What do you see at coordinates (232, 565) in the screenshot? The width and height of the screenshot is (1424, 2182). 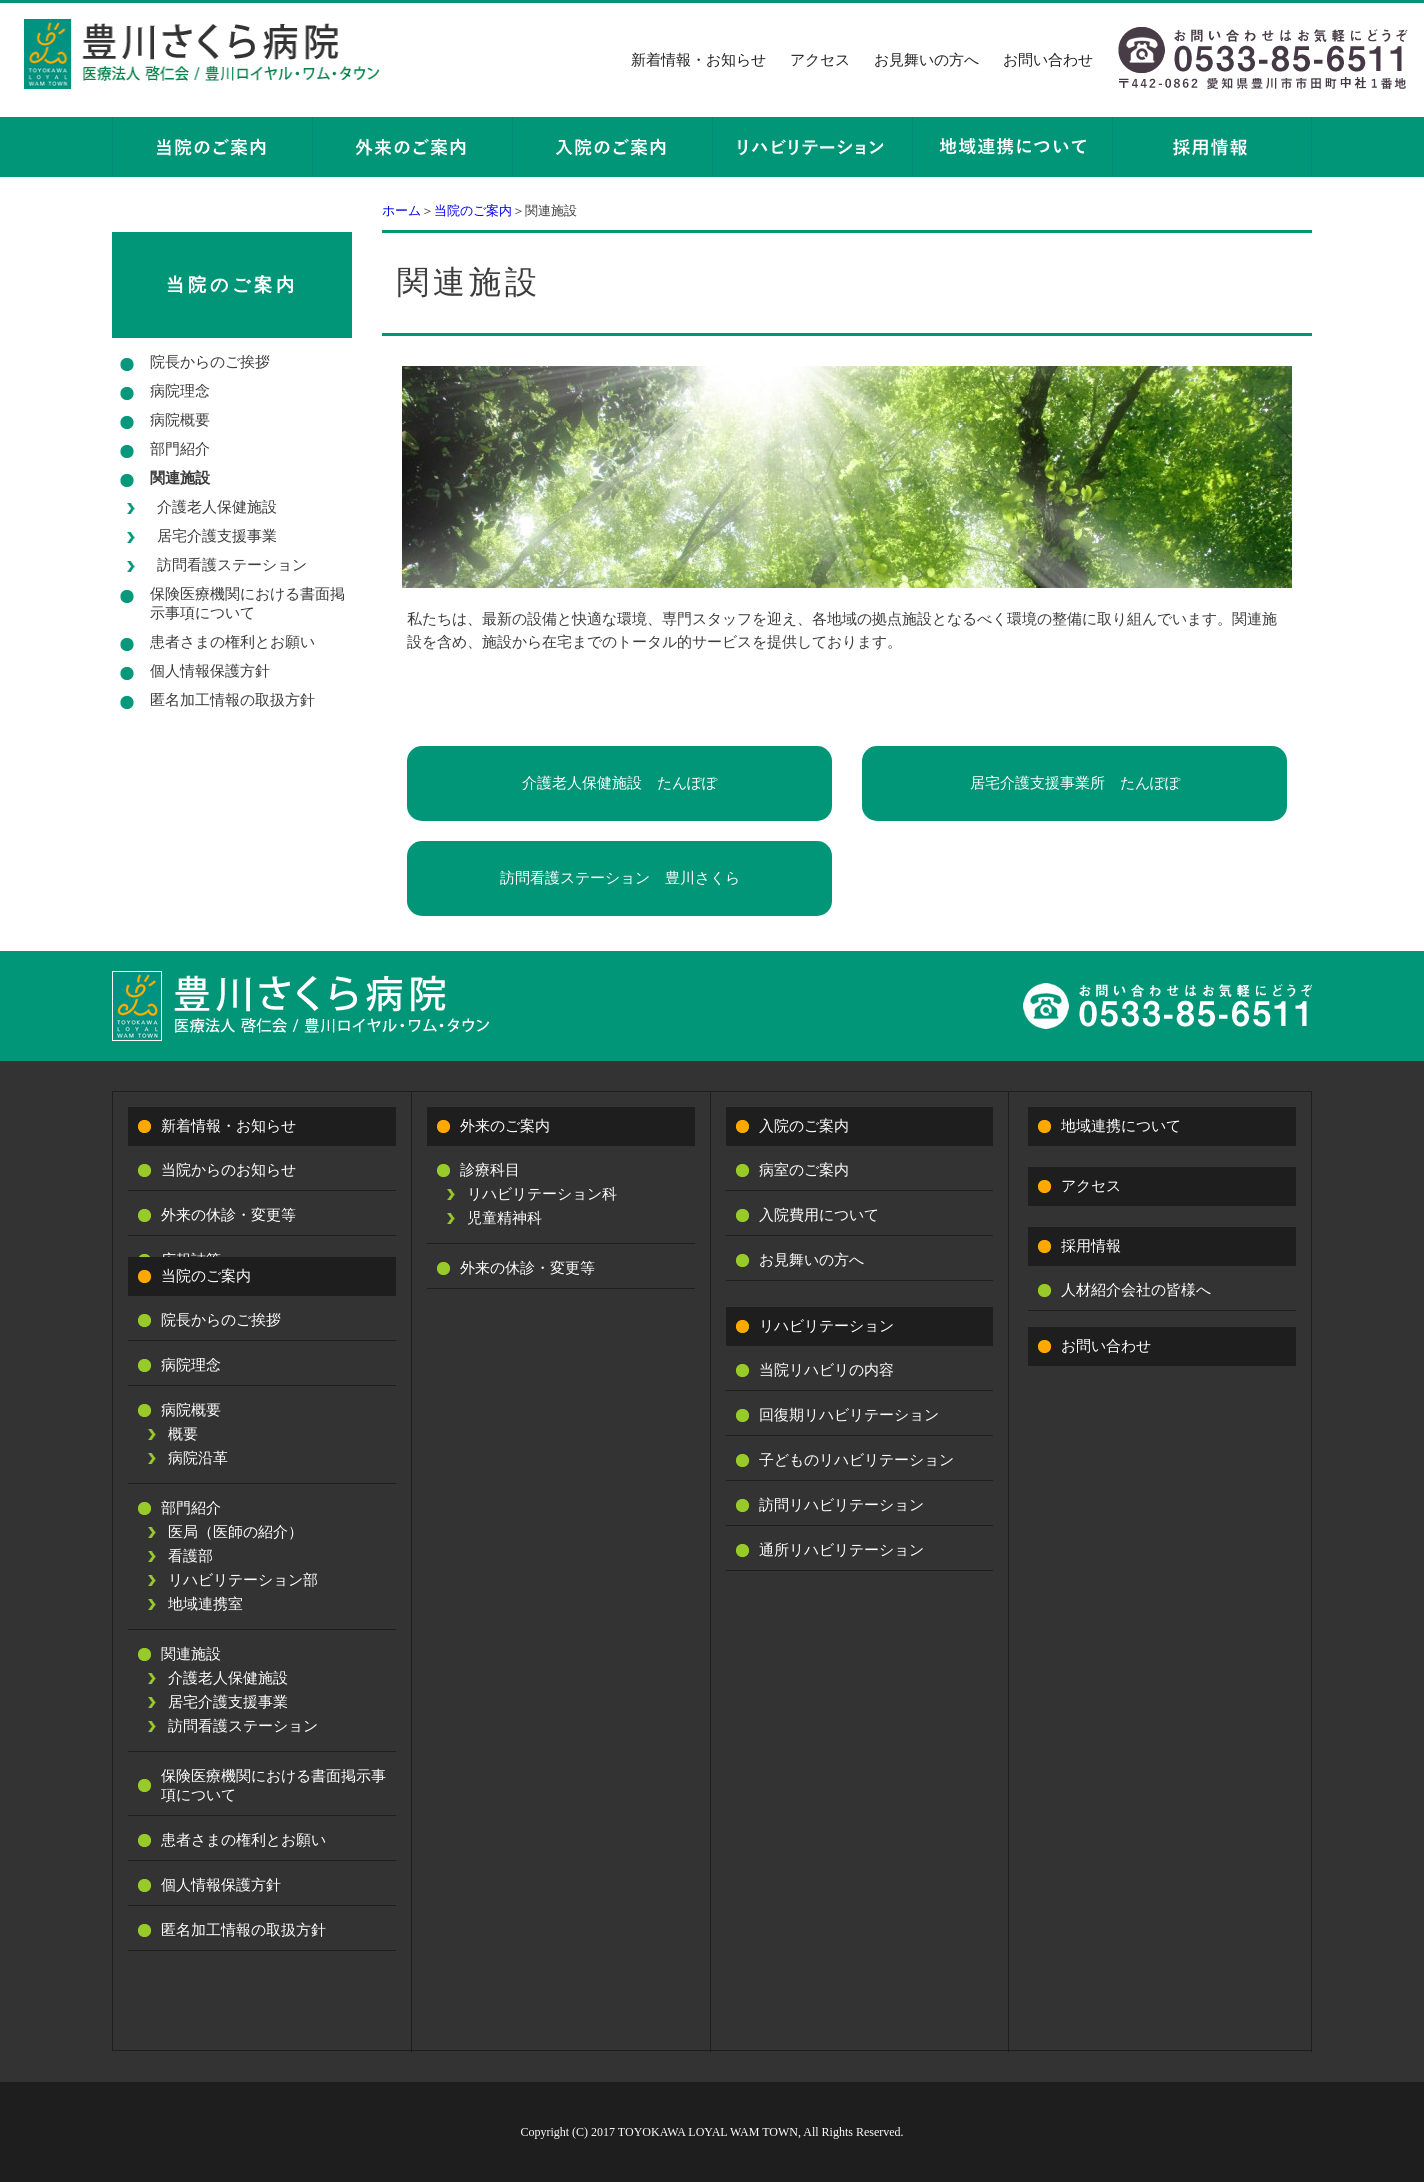 I see `訪問看護ステーション` at bounding box center [232, 565].